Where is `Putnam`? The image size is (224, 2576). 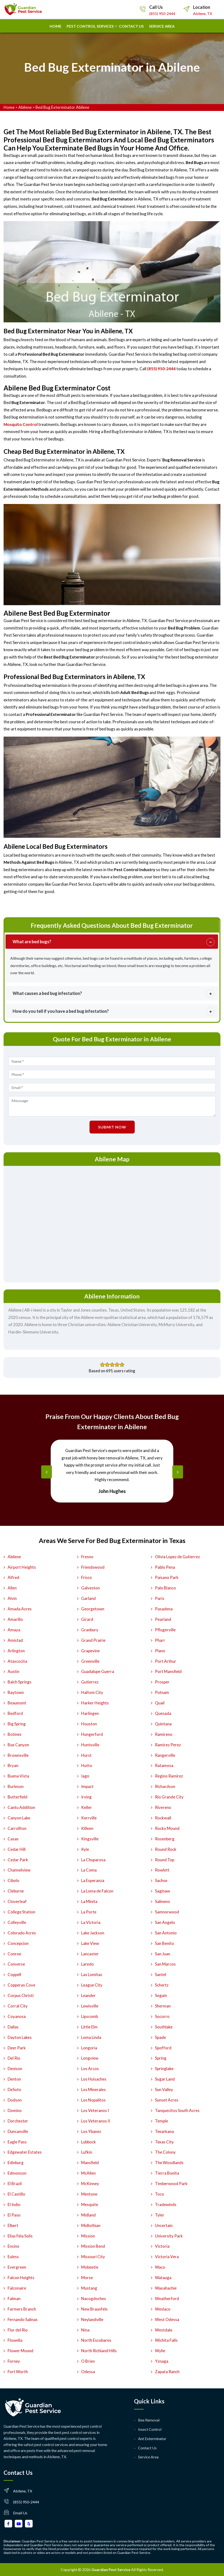 Putnam is located at coordinates (162, 1692).